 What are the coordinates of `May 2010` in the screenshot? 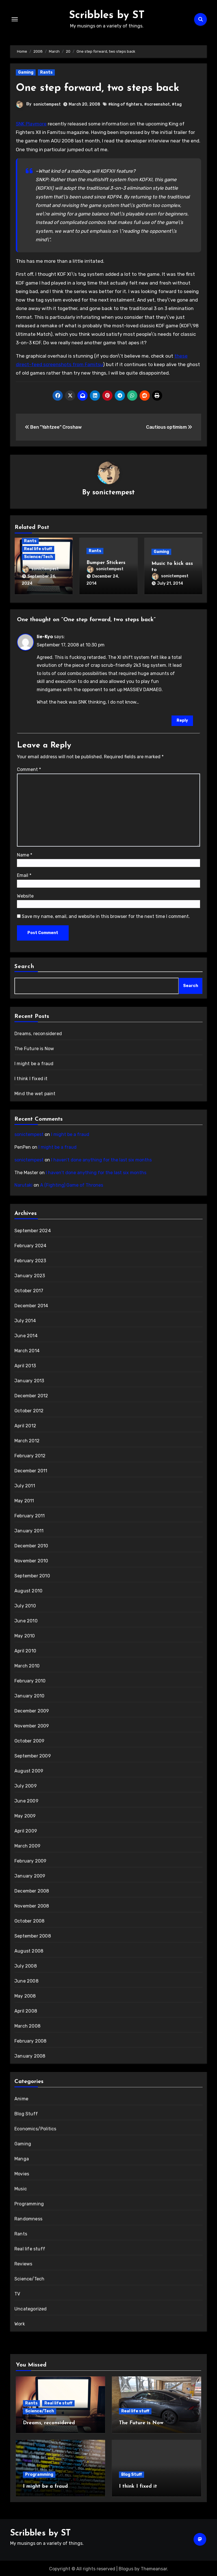 It's located at (24, 1634).